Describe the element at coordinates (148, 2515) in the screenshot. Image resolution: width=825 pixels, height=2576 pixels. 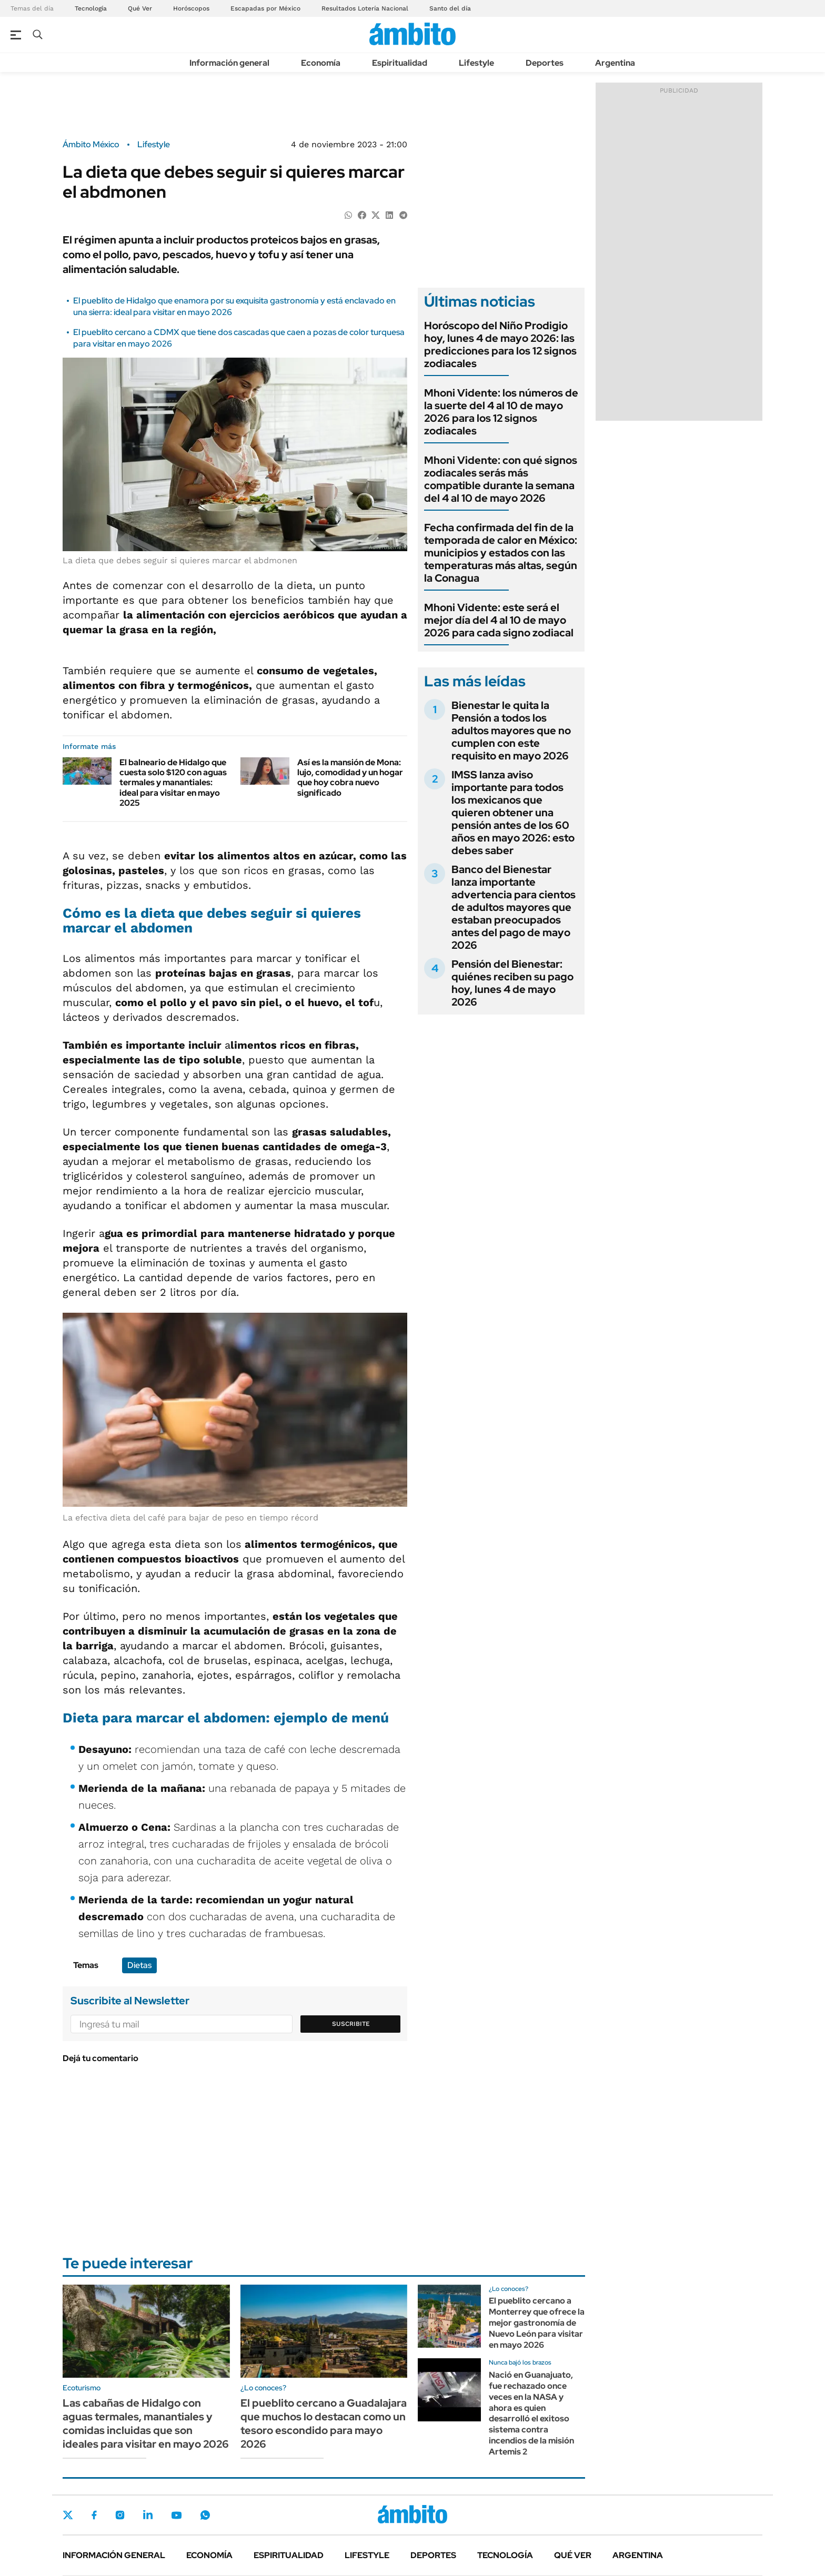
I see `LinkedIn` at that location.